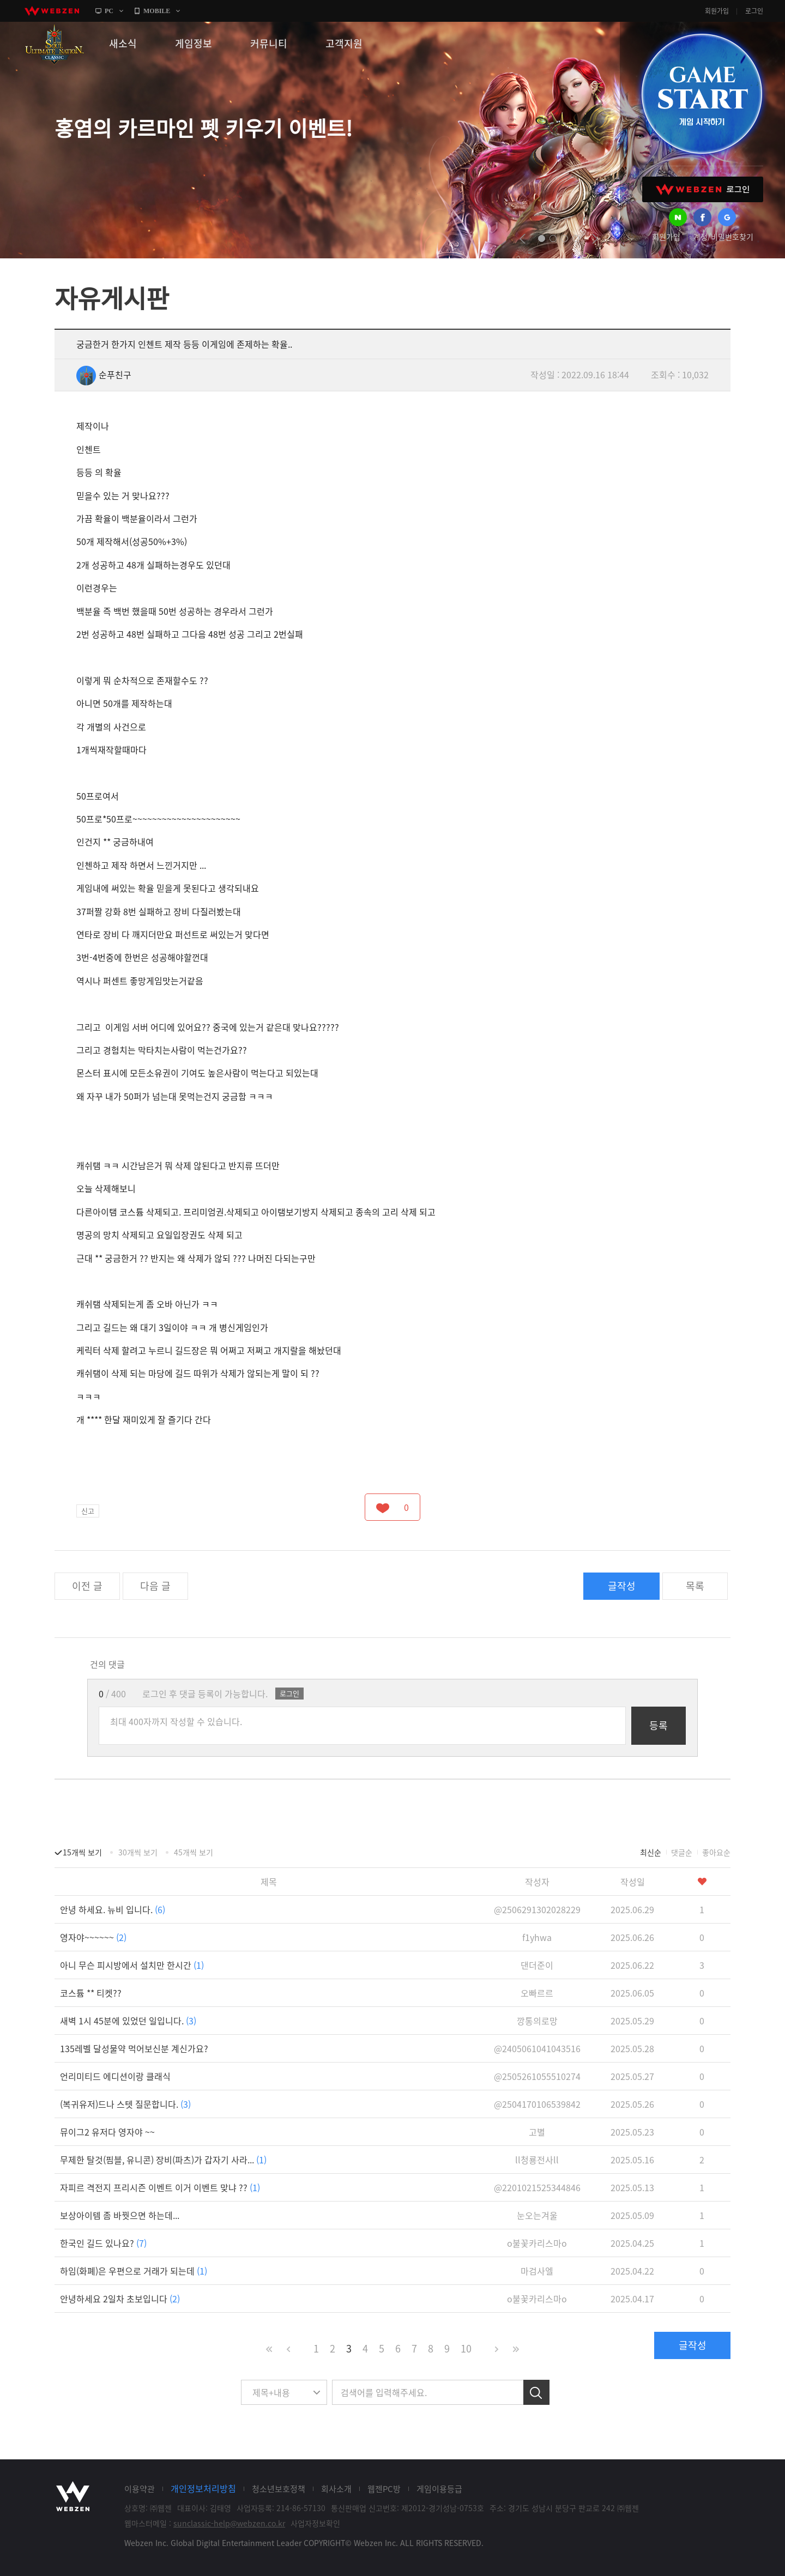 Image resolution: width=785 pixels, height=2576 pixels. What do you see at coordinates (650, 1852) in the screenshot?
I see `최신순` at bounding box center [650, 1852].